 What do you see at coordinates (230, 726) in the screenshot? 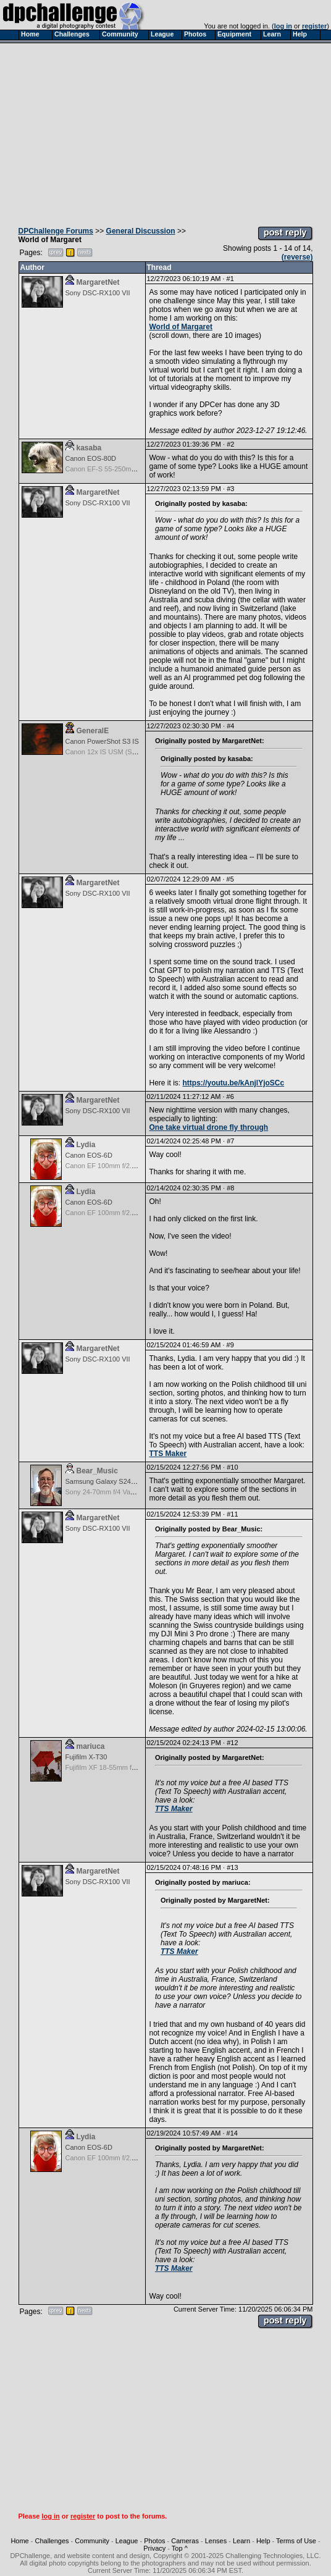
I see `#4` at bounding box center [230, 726].